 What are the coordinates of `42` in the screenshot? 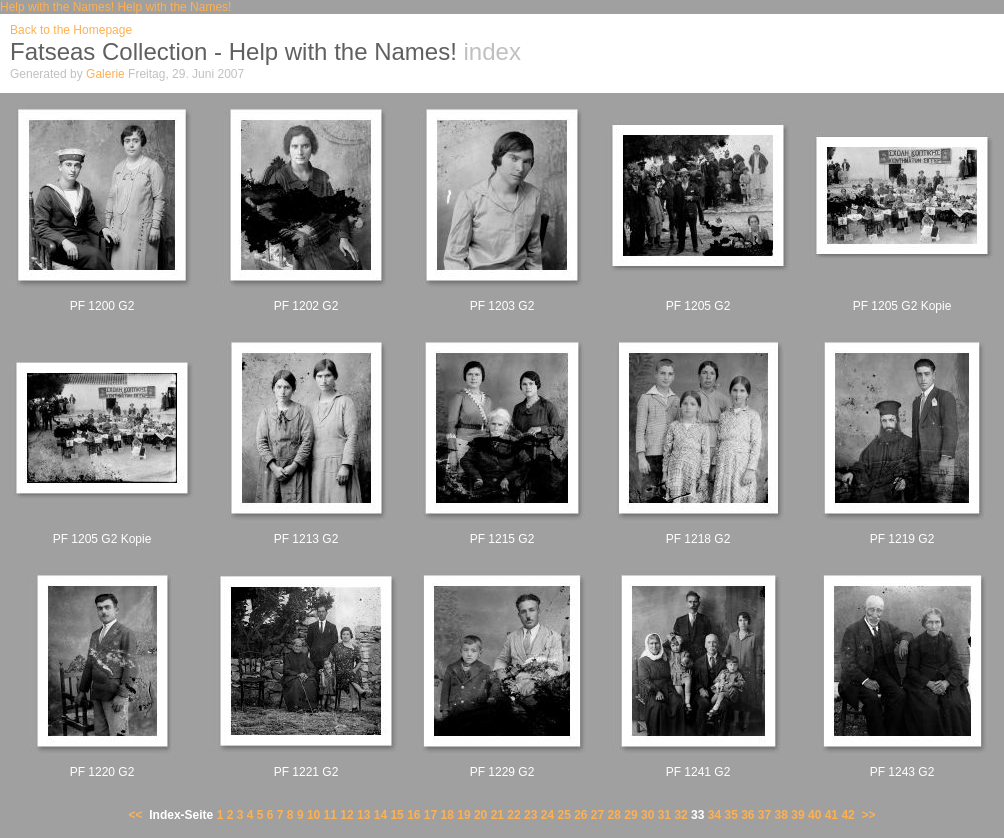 It's located at (847, 815).